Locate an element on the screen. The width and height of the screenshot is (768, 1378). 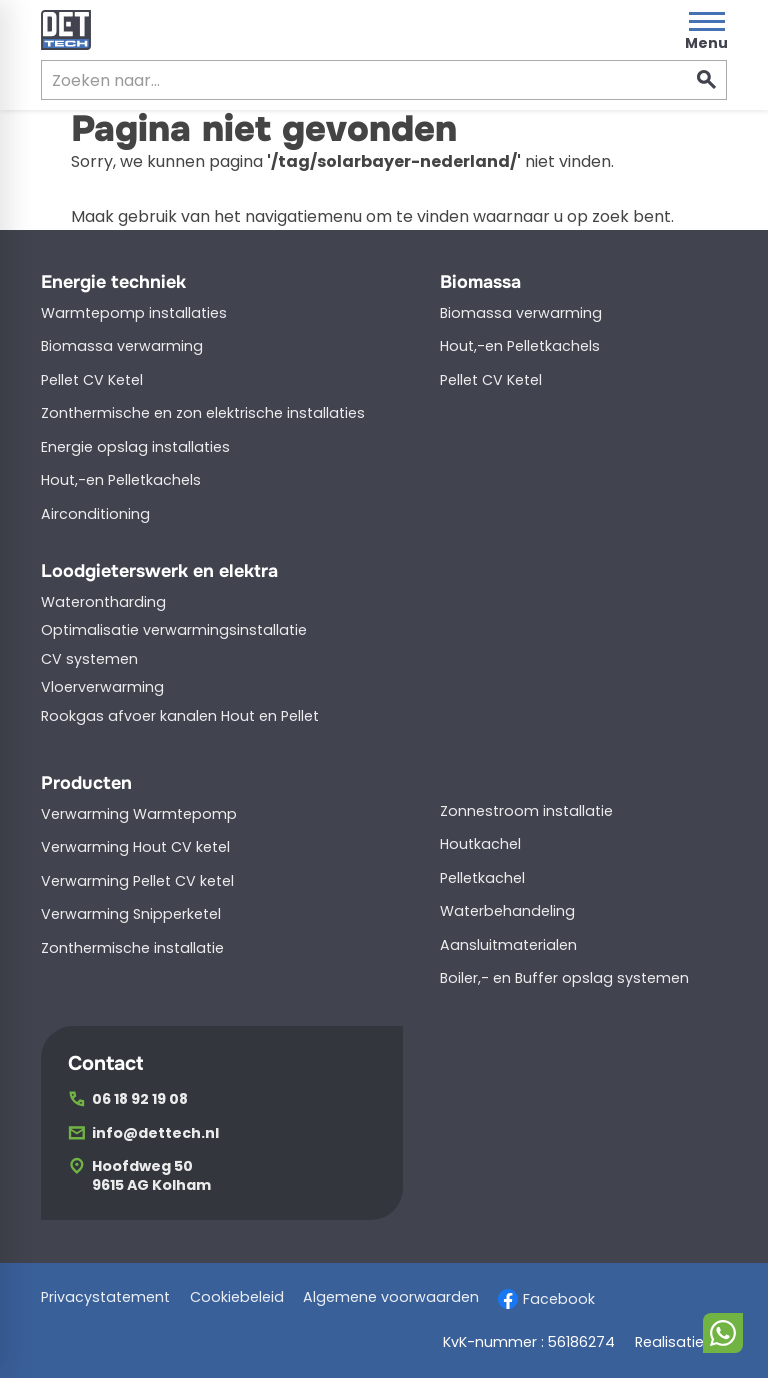
Realisatie is located at coordinates (681, 1342).